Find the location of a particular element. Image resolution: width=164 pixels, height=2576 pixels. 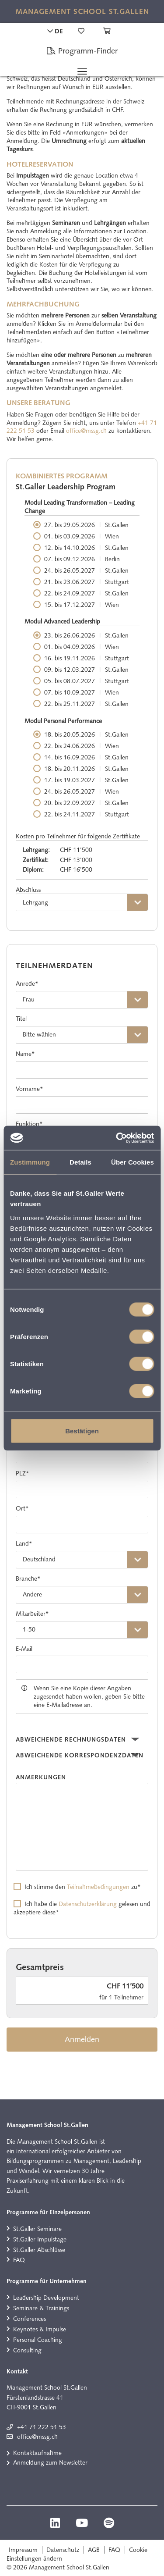

22. bis 25.11.2027 St.Gallen is located at coordinates (86, 704).